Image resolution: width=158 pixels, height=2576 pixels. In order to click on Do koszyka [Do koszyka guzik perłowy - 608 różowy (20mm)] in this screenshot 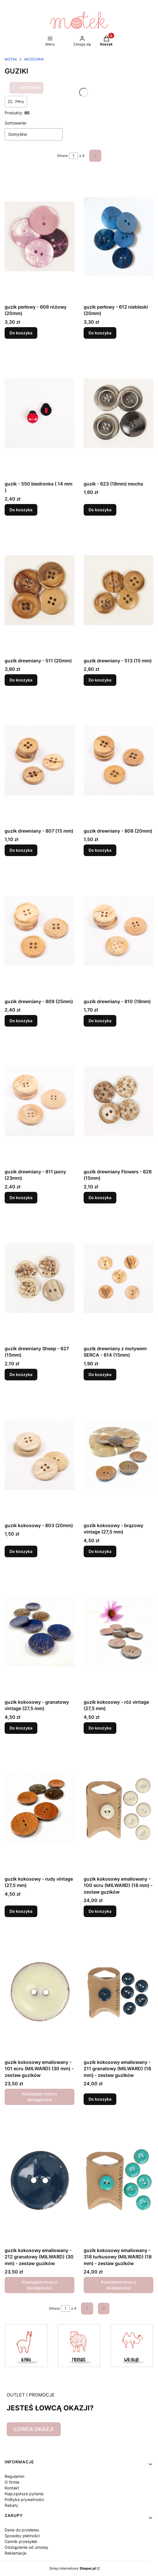, I will do `click(21, 332)`.